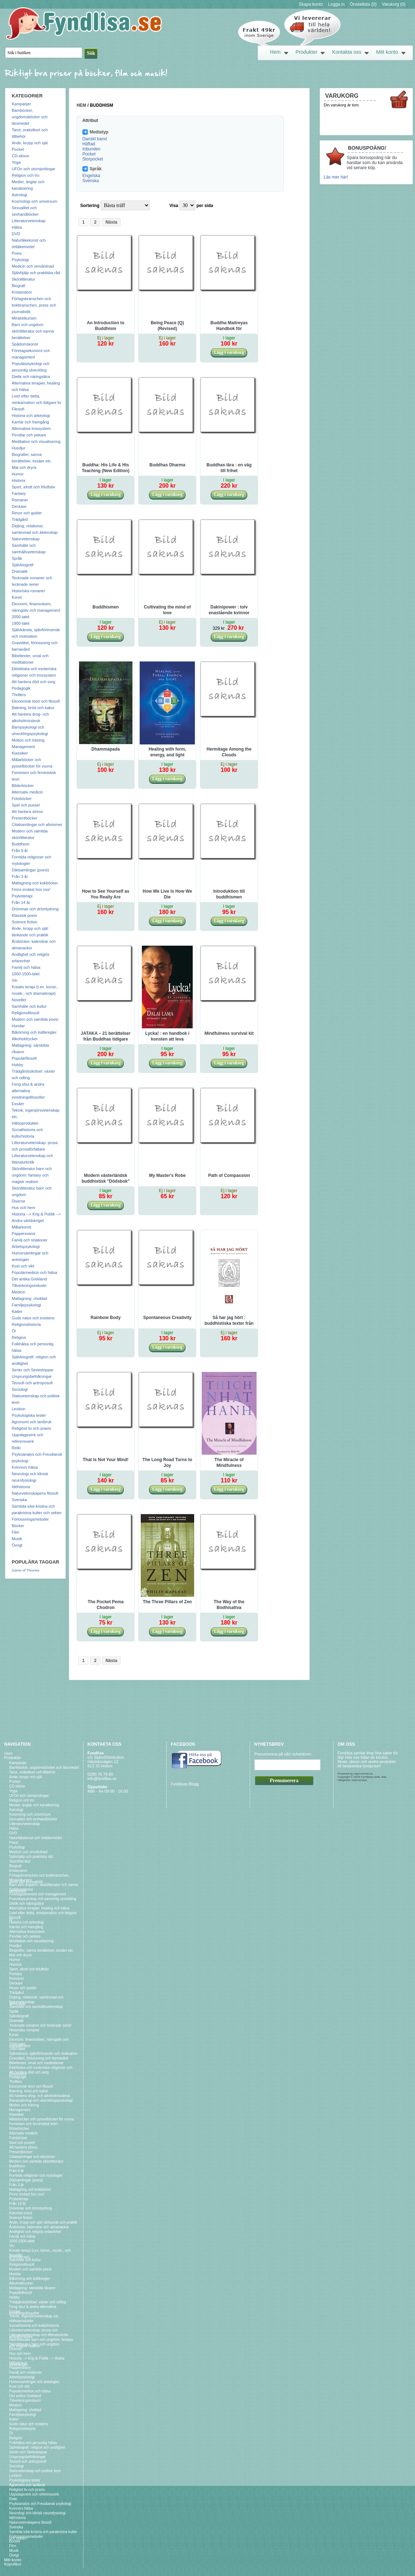 The height and width of the screenshot is (2576, 415). What do you see at coordinates (40, 2025) in the screenshot?
I see `Tecknade romaner och tecknade serier` at bounding box center [40, 2025].